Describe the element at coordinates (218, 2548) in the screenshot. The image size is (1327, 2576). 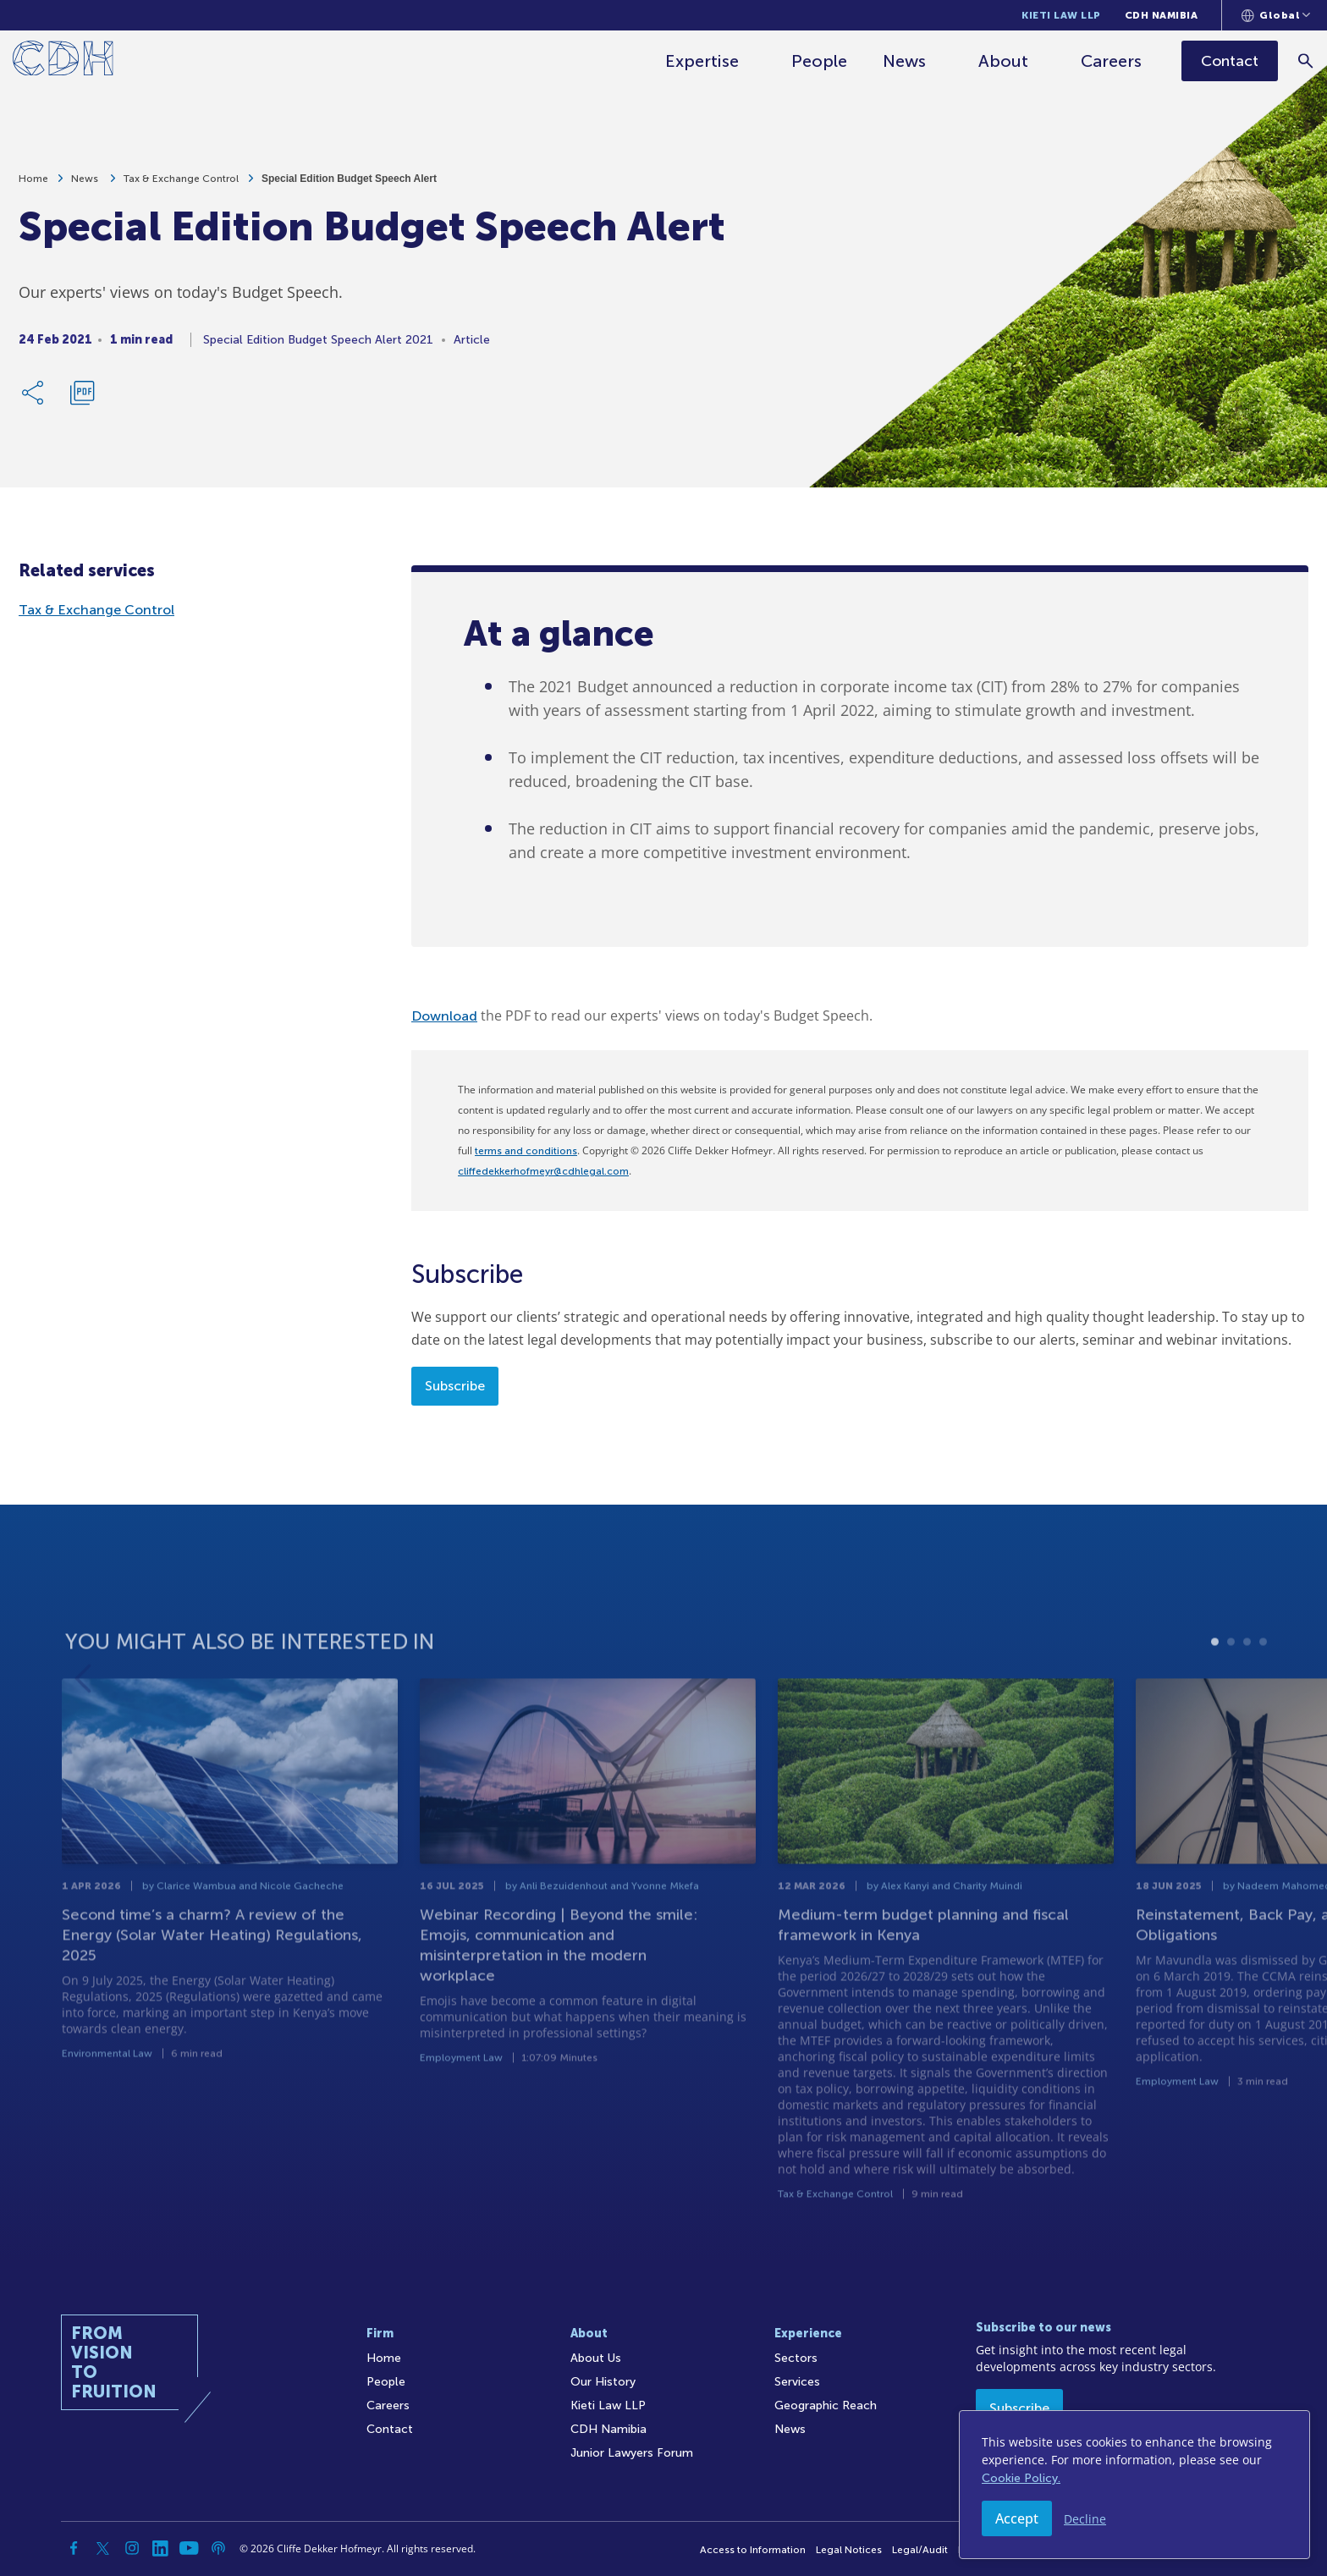
I see `[Podcast]` at that location.